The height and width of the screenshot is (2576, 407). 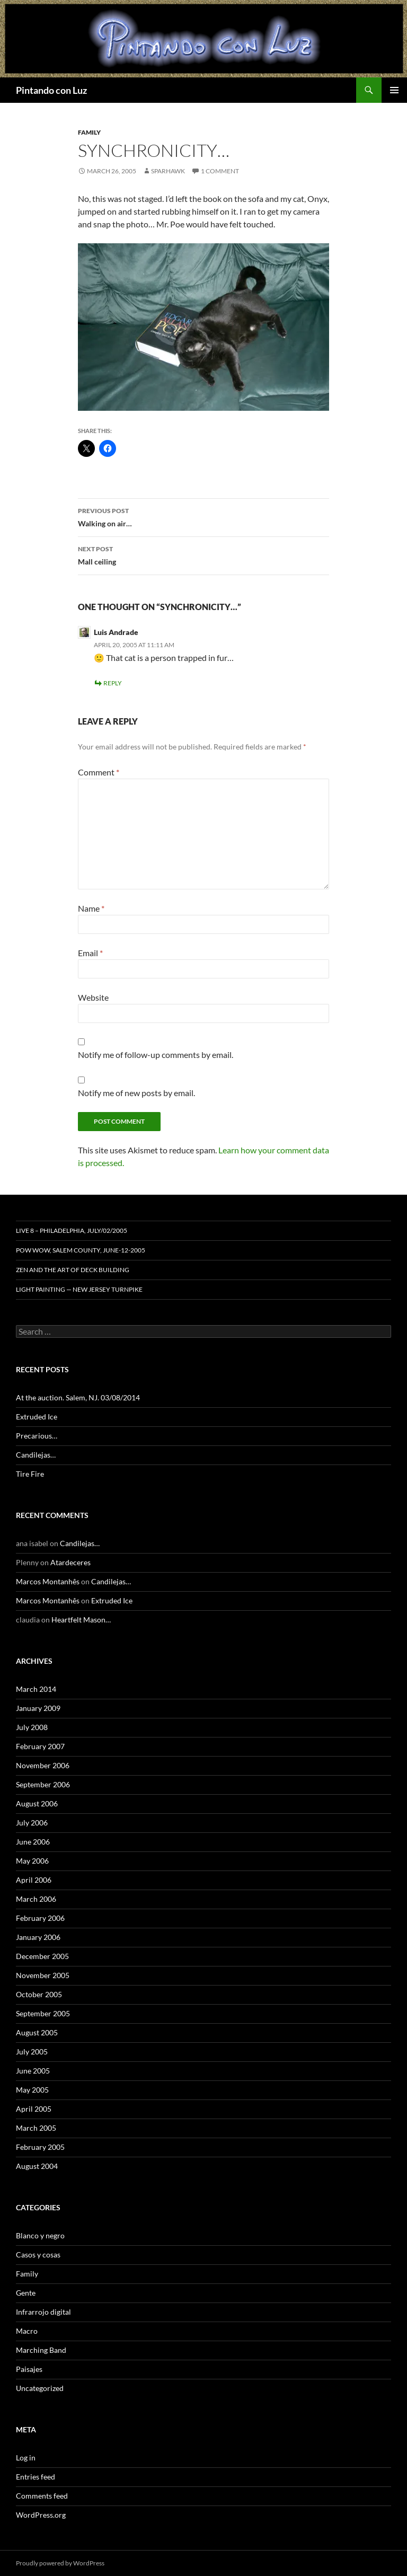 What do you see at coordinates (40, 2146) in the screenshot?
I see `February 2005` at bounding box center [40, 2146].